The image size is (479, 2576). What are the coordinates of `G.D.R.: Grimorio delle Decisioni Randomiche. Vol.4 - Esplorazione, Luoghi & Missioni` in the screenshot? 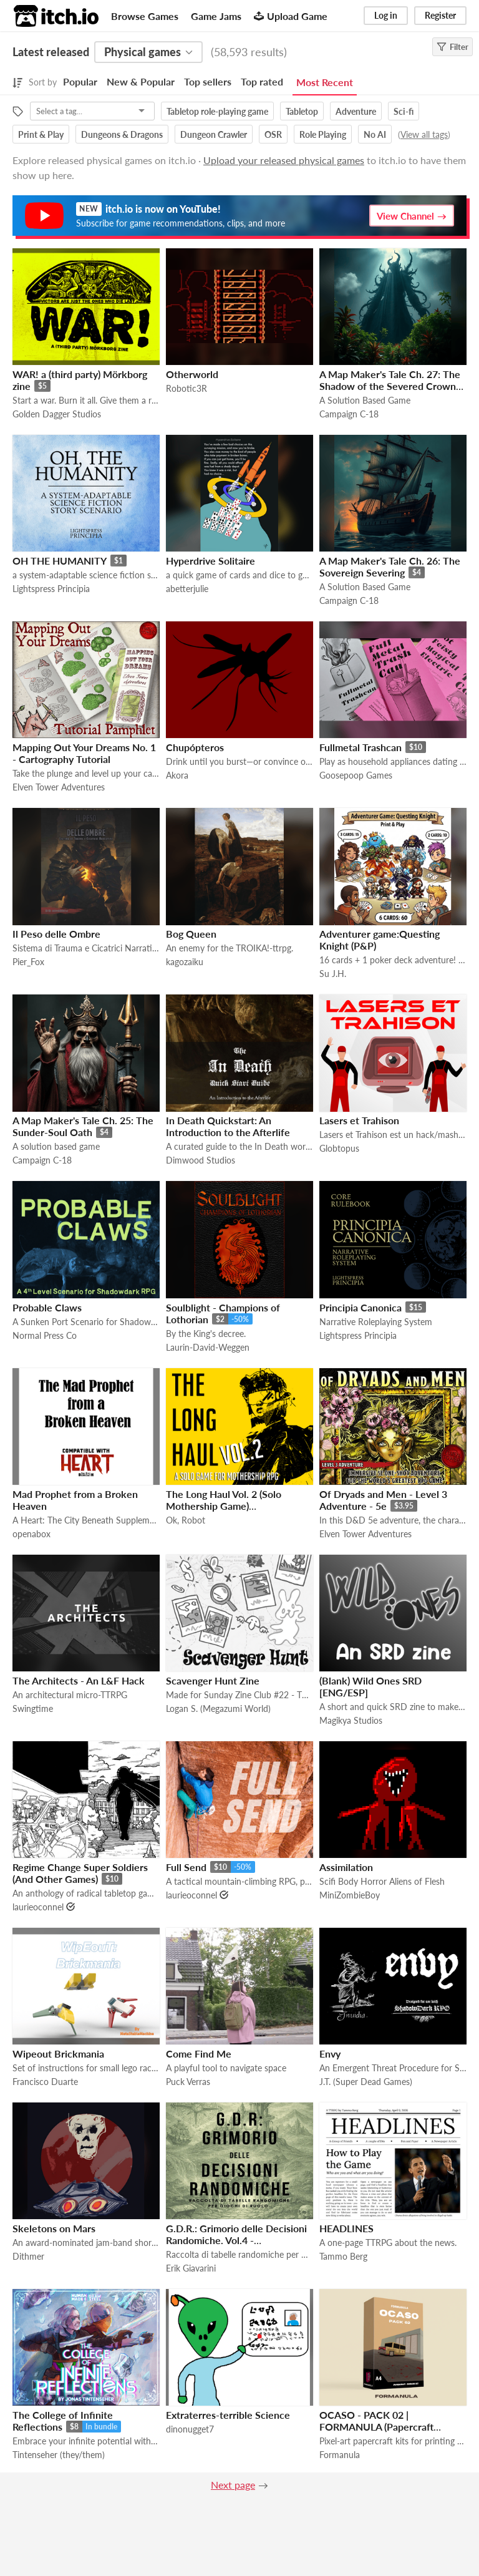 It's located at (236, 2240).